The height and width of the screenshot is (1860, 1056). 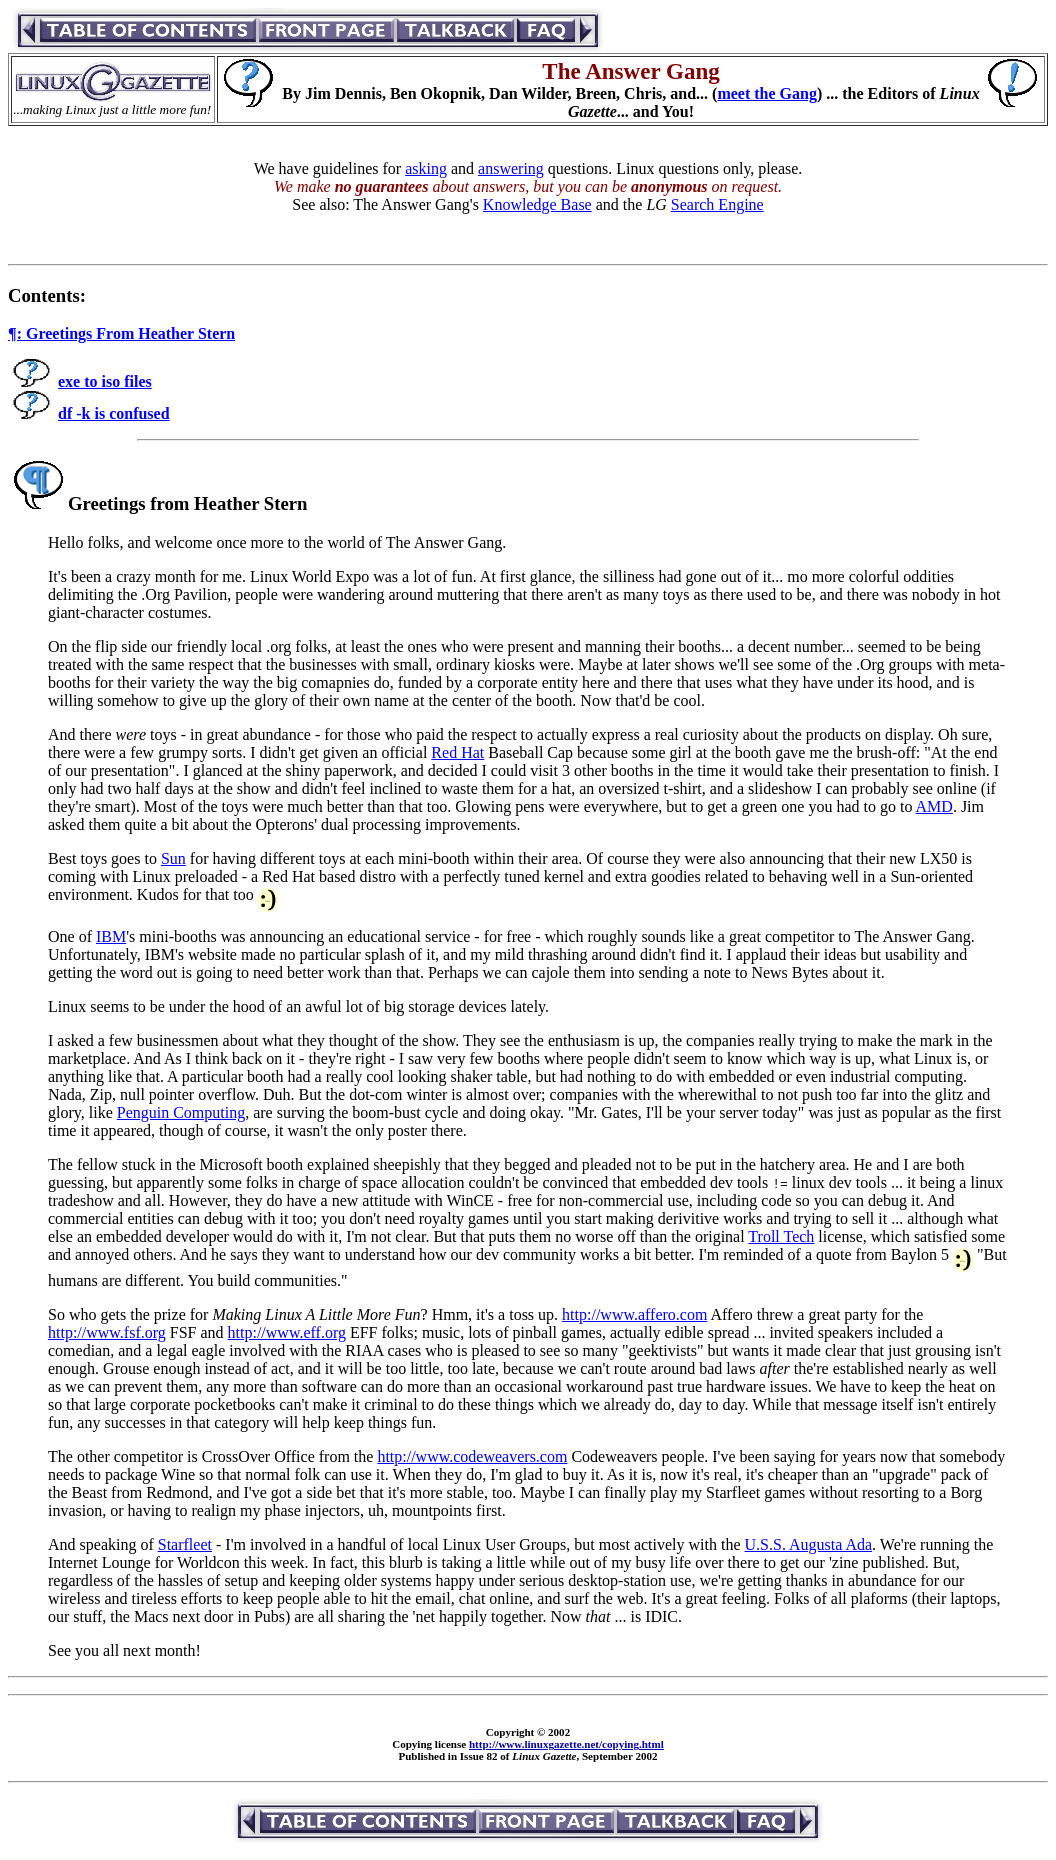 What do you see at coordinates (809, 1544) in the screenshot?
I see `U.S.S. Augusta Ada` at bounding box center [809, 1544].